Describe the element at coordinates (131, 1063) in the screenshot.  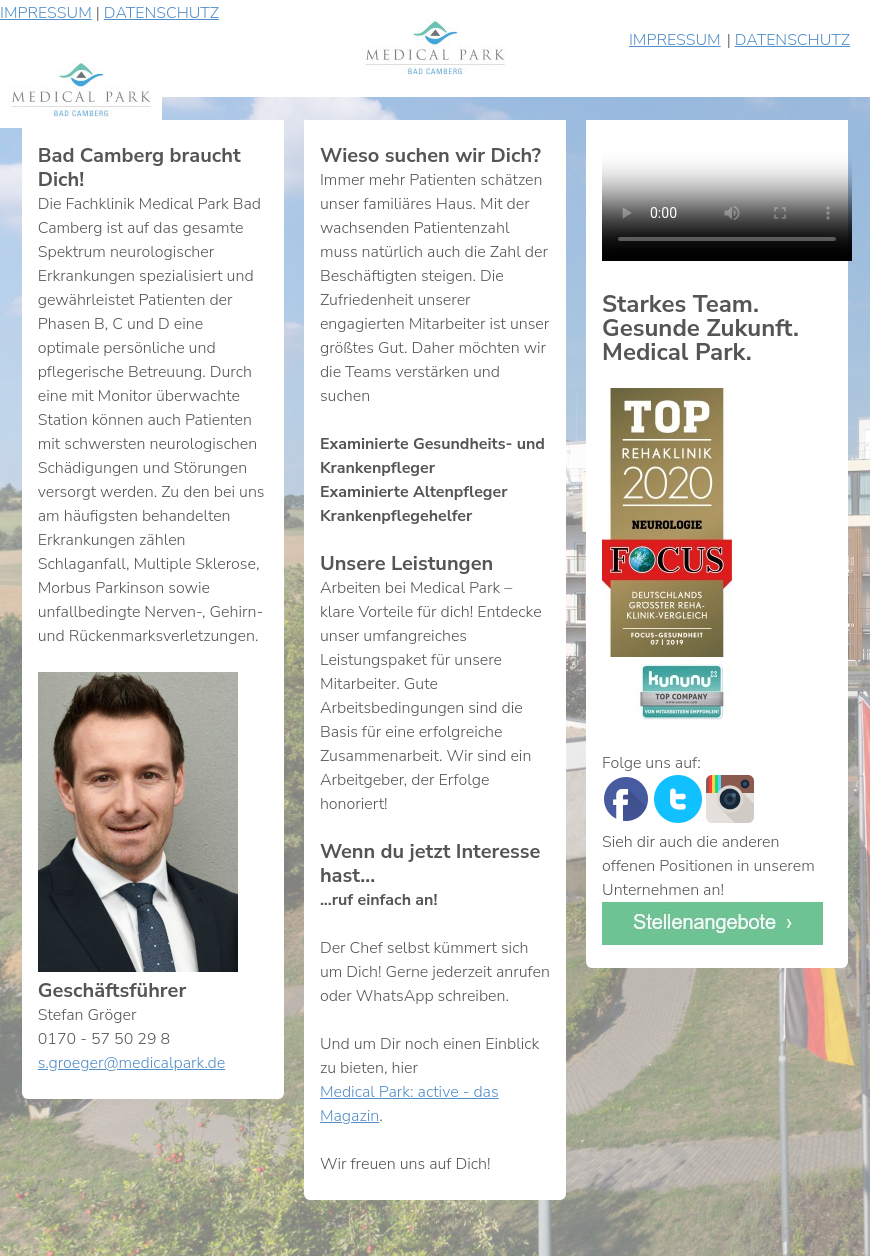
I see `s.groeger@medicalpark.de` at that location.